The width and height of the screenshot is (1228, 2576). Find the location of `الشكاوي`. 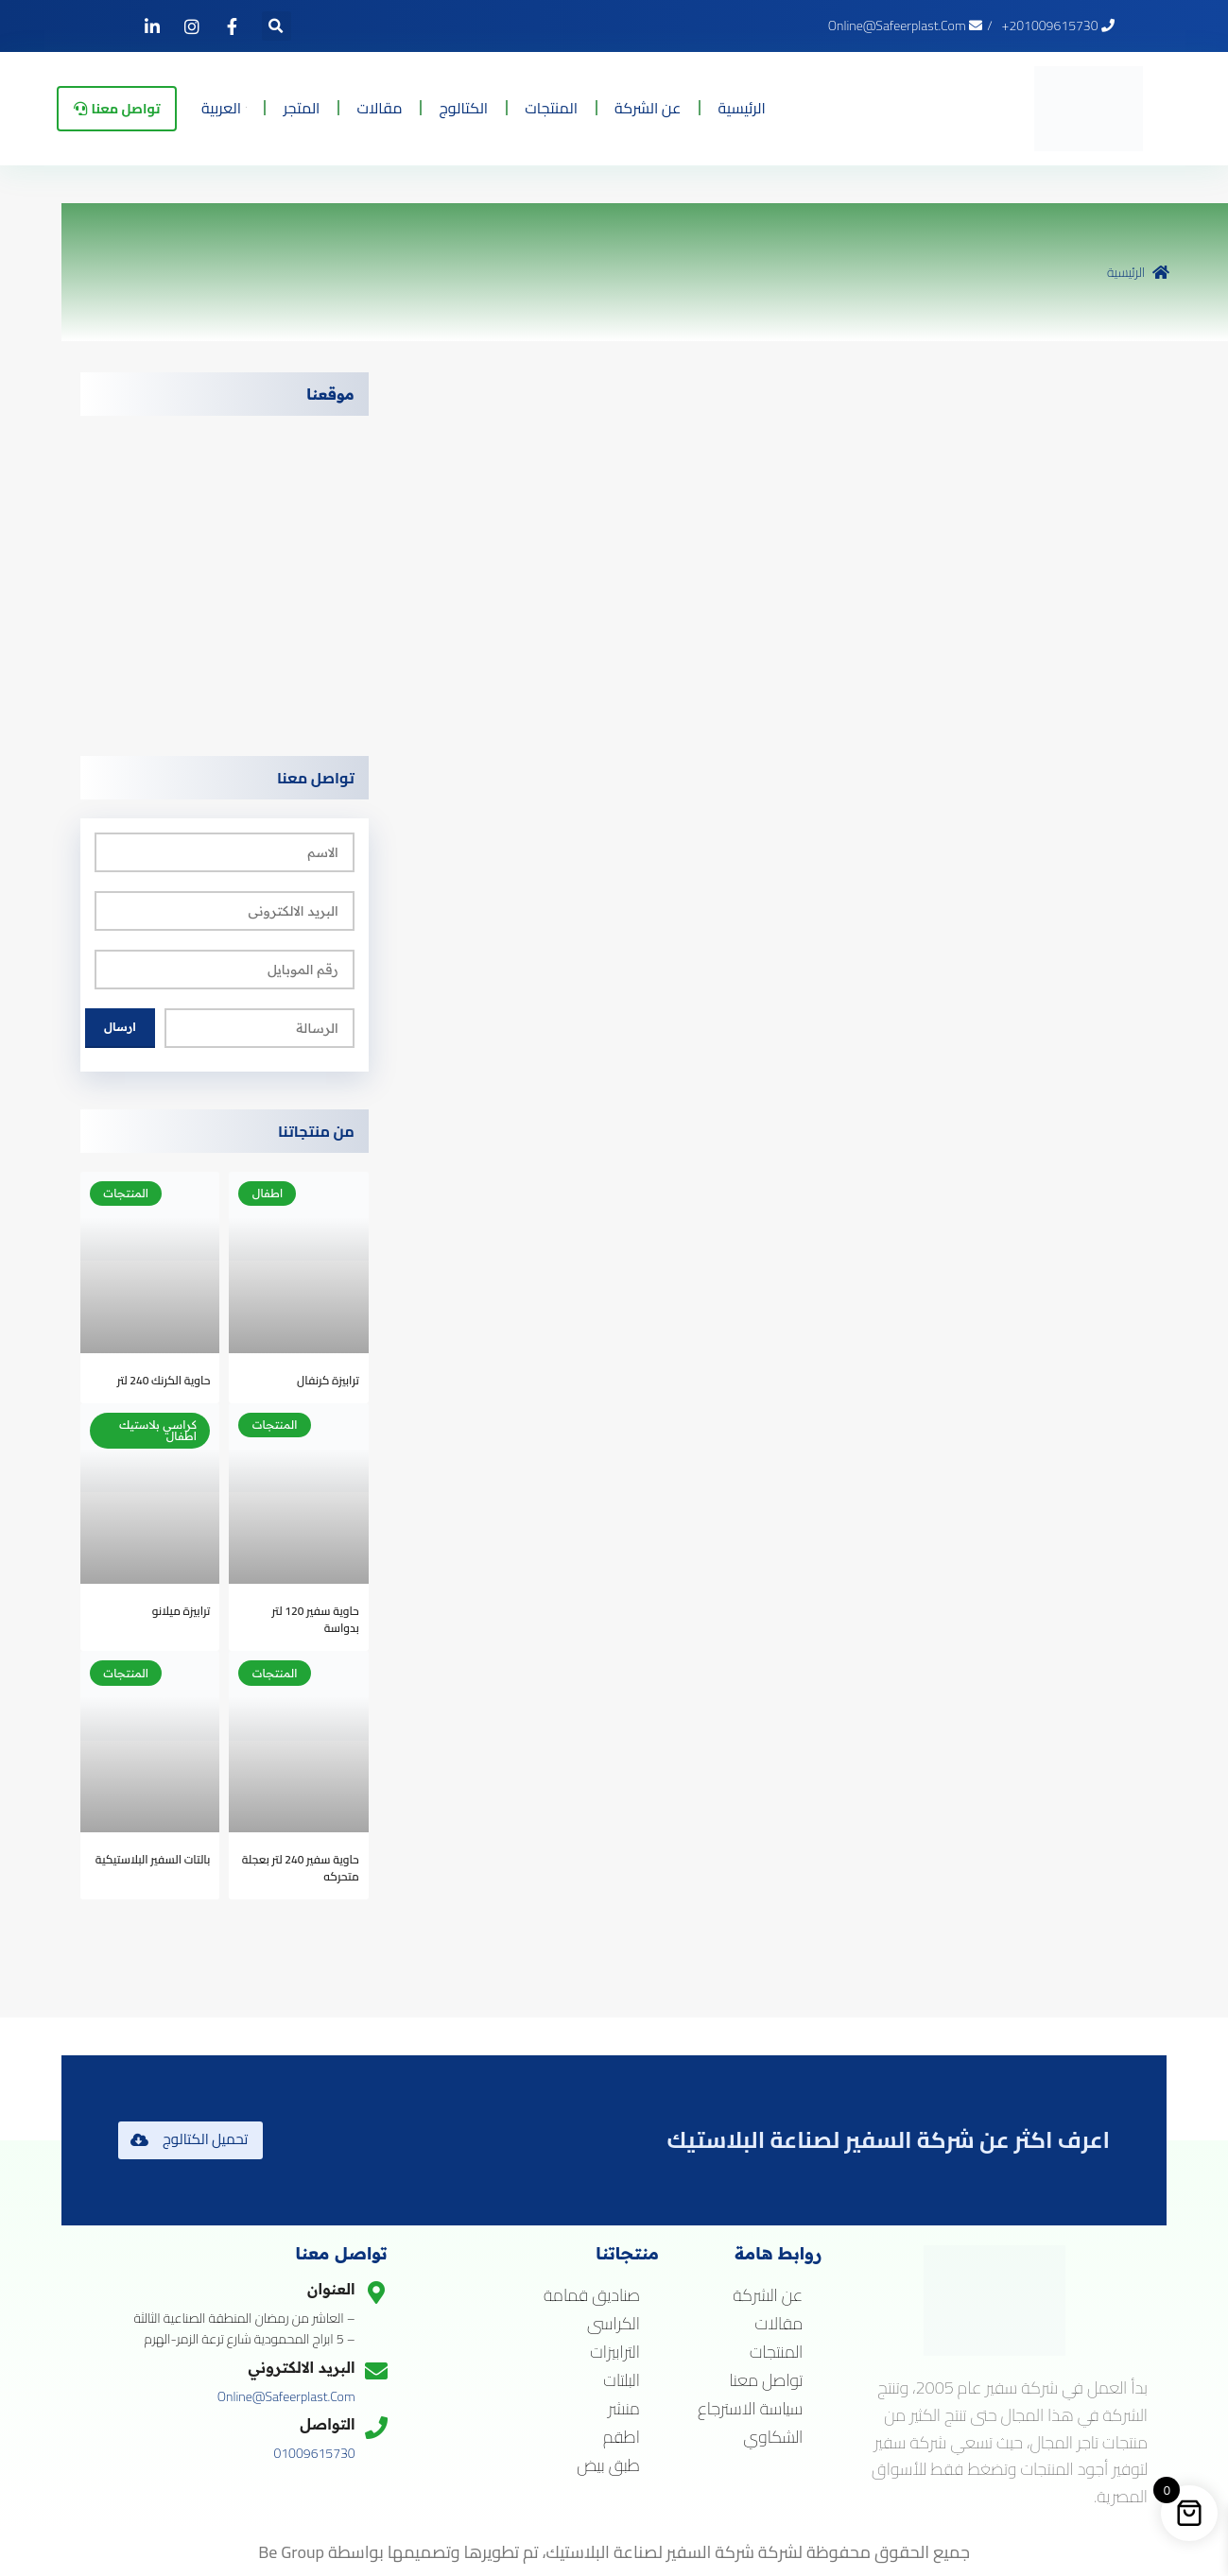

الشكاوي is located at coordinates (773, 2437).